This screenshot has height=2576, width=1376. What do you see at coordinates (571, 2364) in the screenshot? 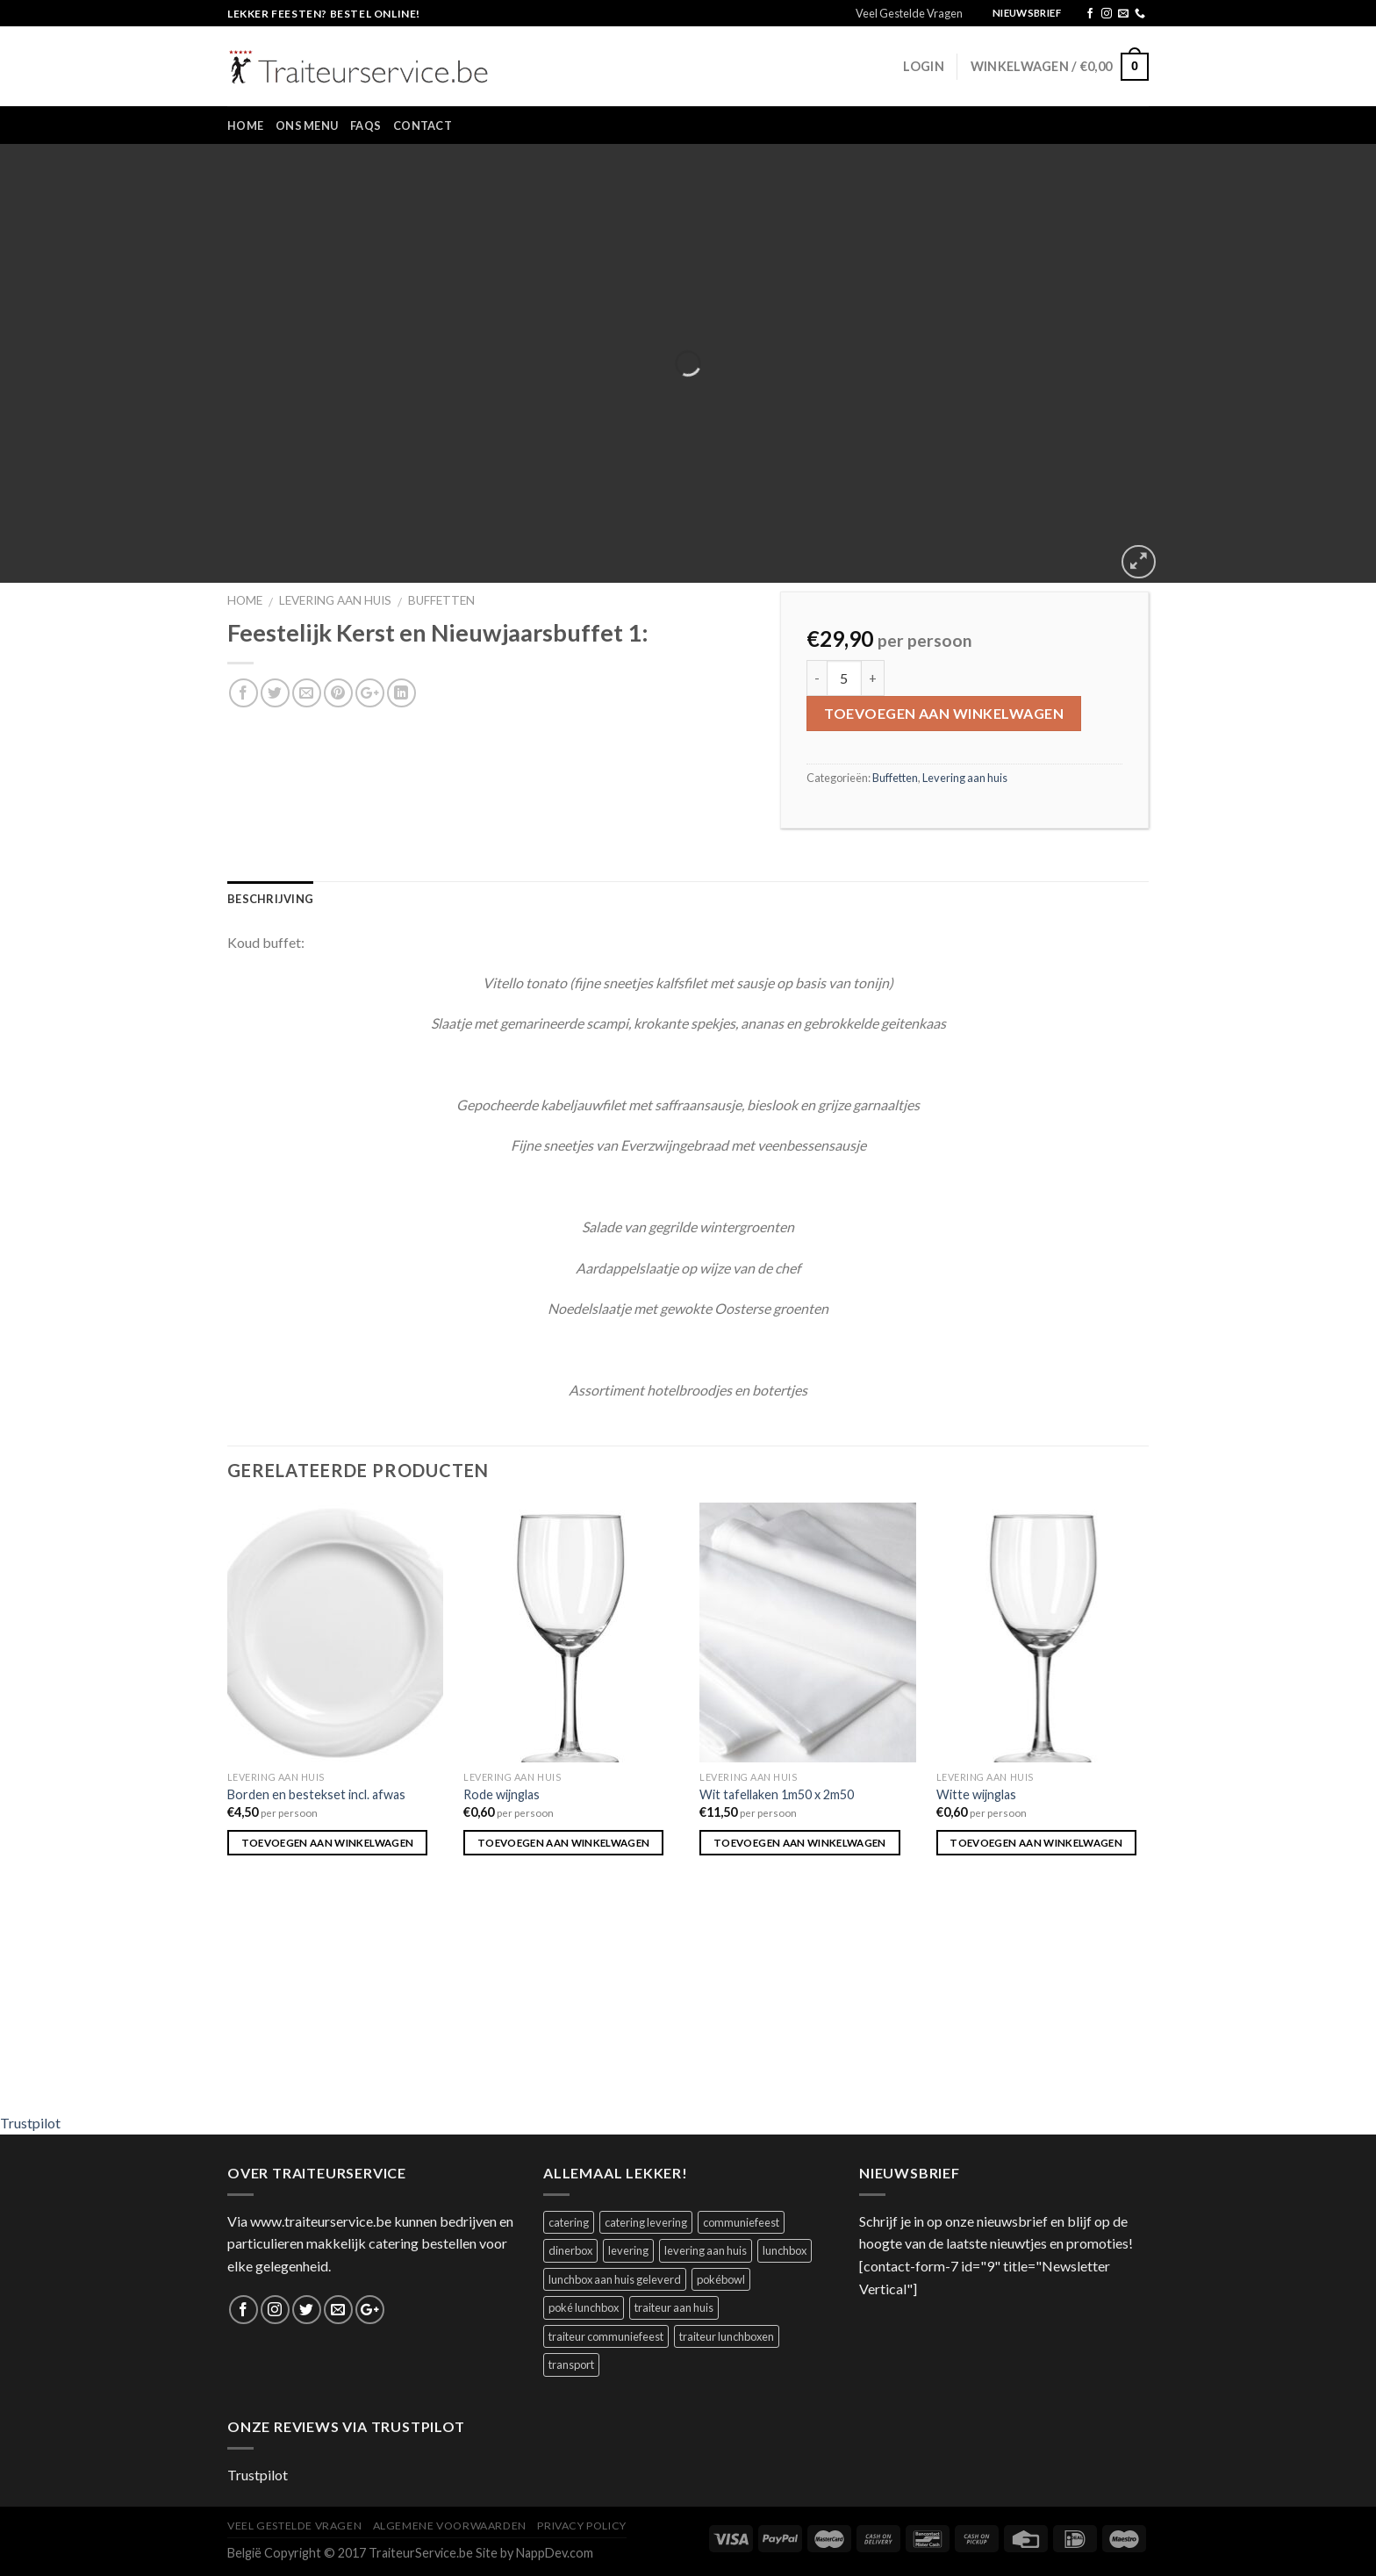
I see `transport [transport (1 product)]` at bounding box center [571, 2364].